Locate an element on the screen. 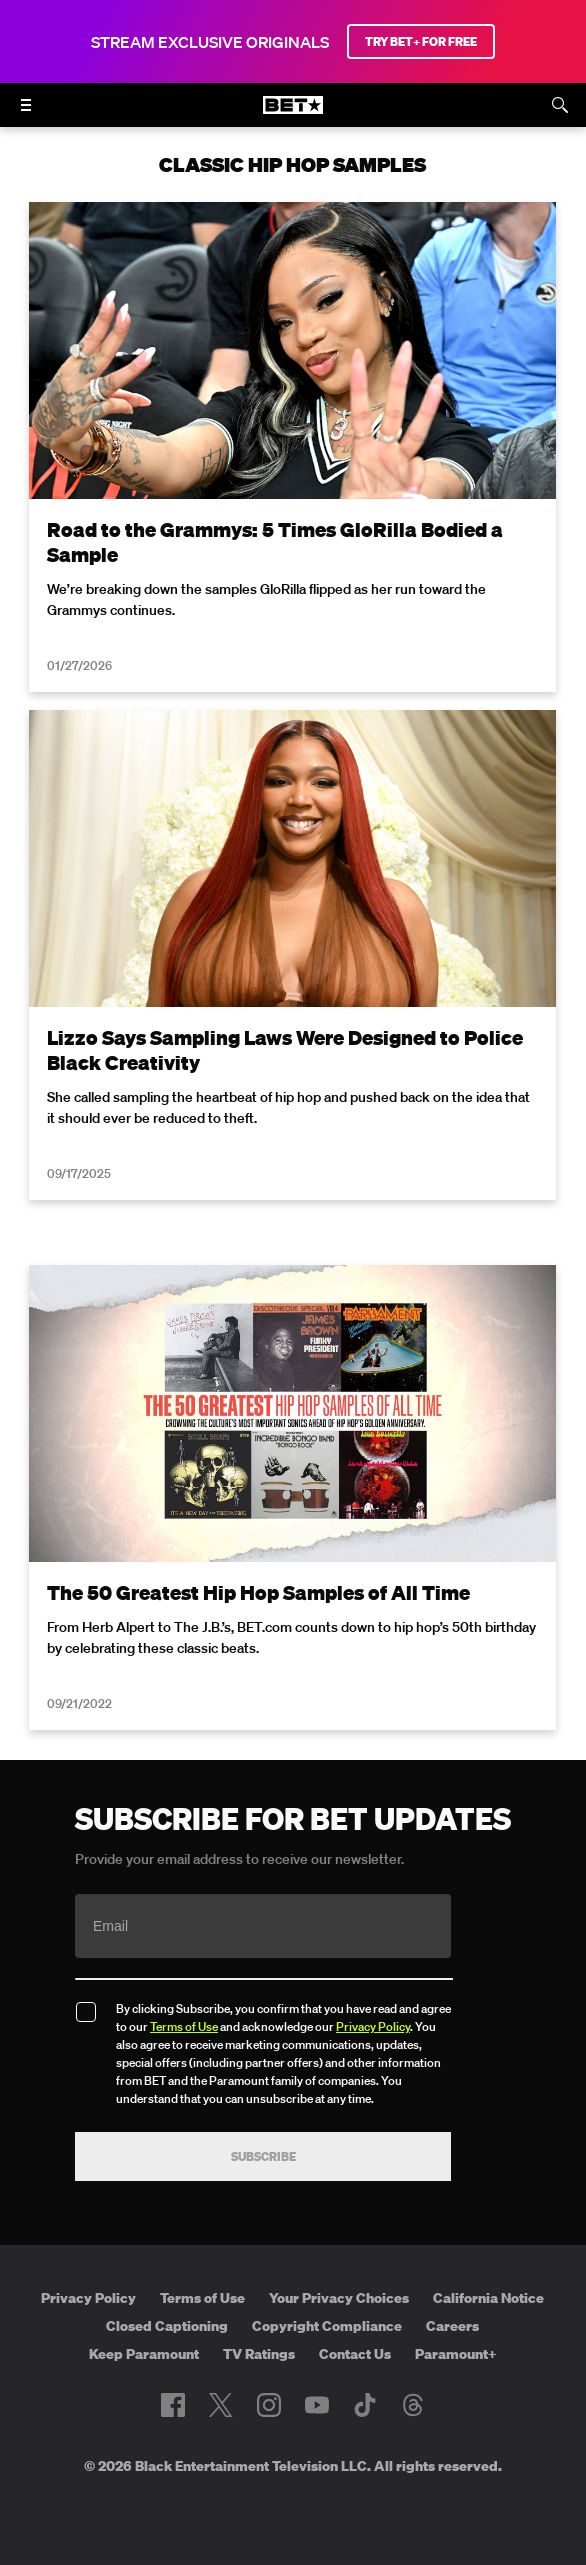 The width and height of the screenshot is (586, 2565). California Notice is located at coordinates (488, 2298).